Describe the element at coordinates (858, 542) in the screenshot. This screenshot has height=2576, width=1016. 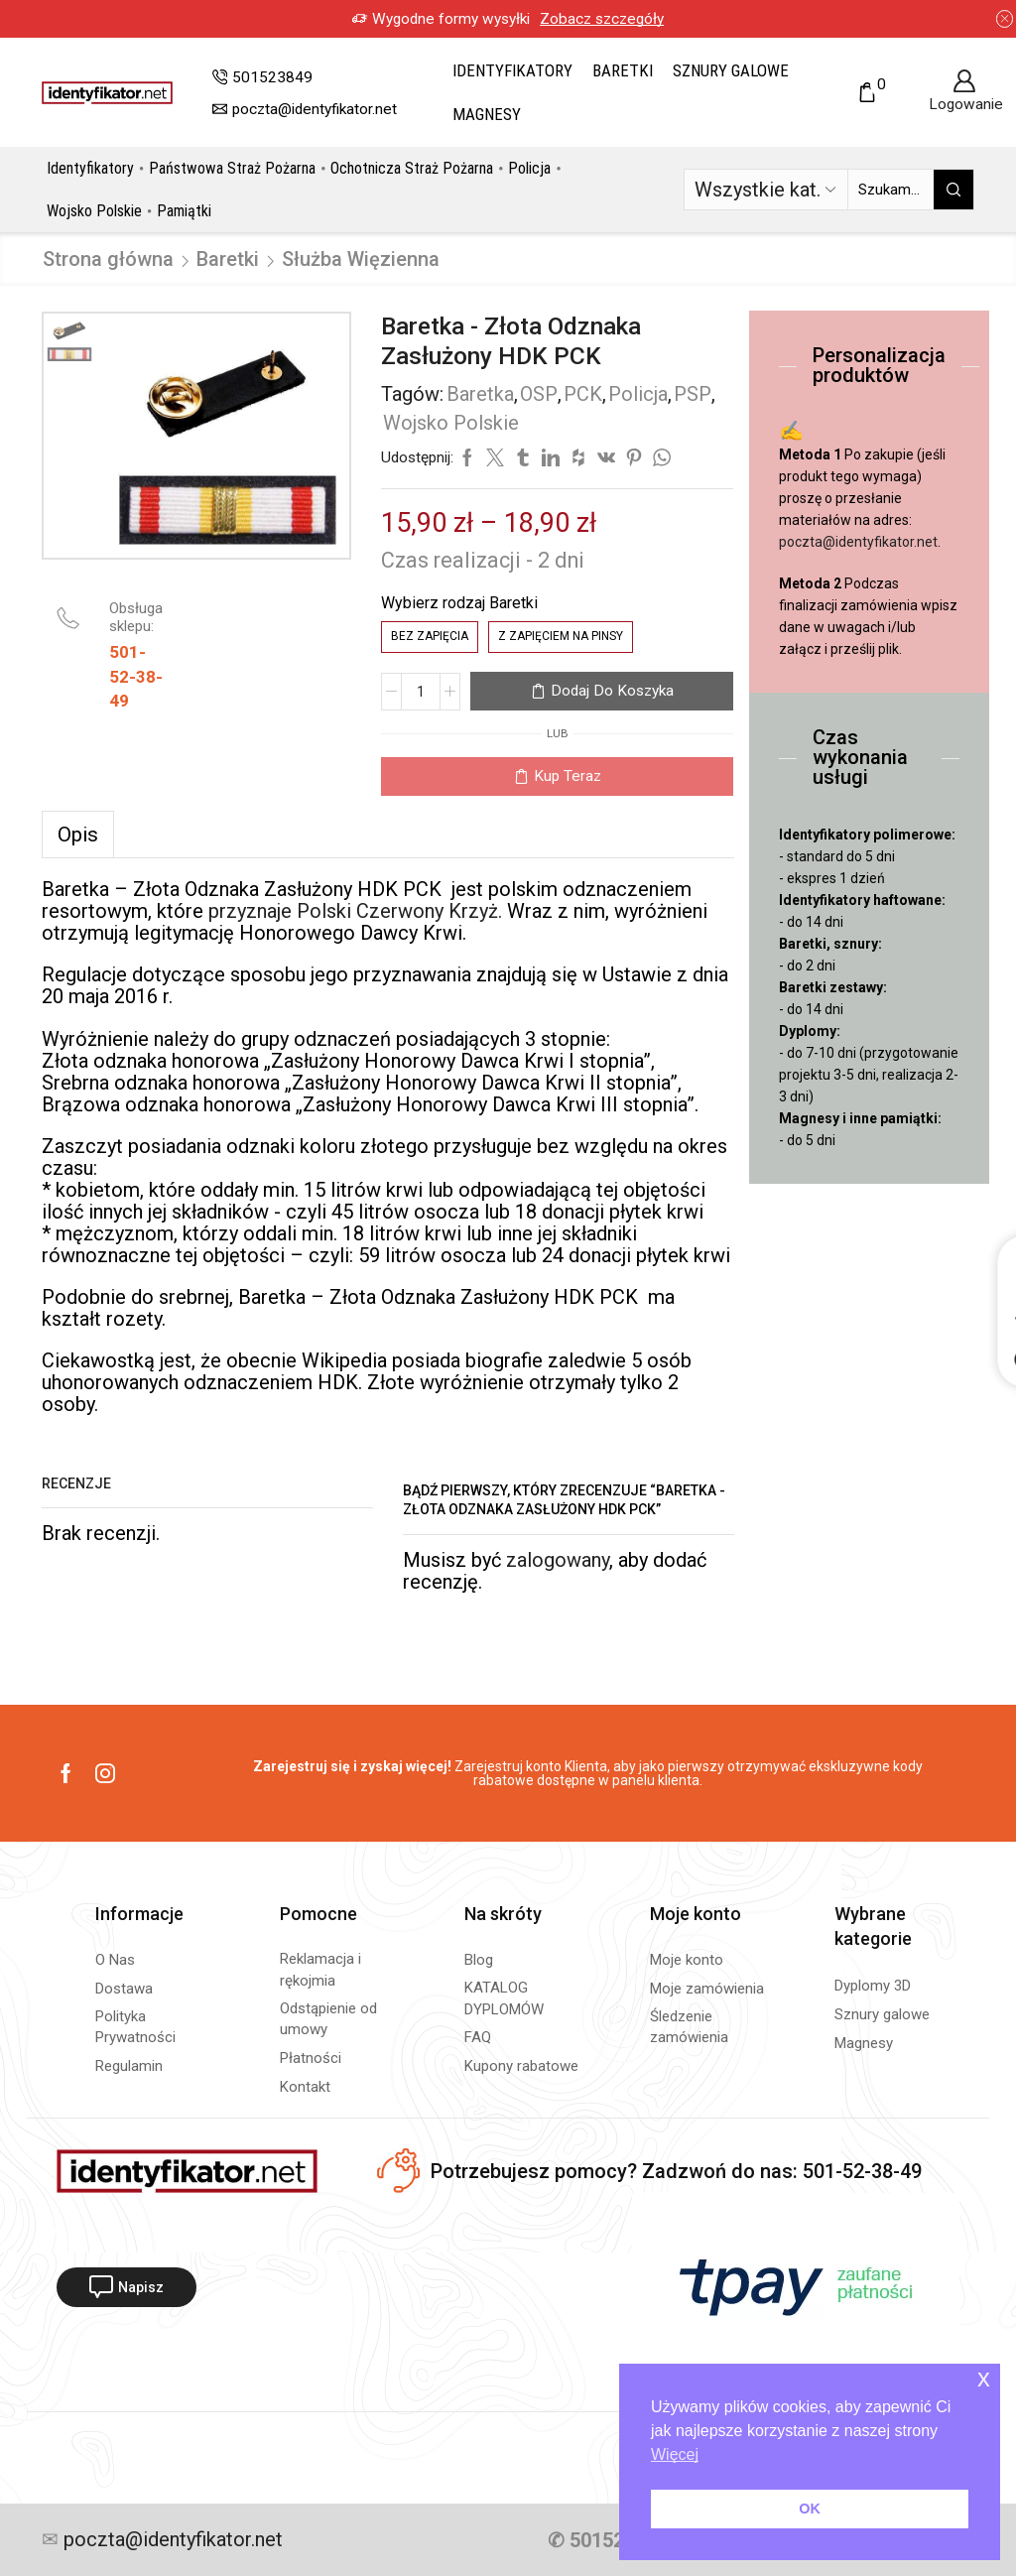
I see `poczta@identyfikator.net` at that location.